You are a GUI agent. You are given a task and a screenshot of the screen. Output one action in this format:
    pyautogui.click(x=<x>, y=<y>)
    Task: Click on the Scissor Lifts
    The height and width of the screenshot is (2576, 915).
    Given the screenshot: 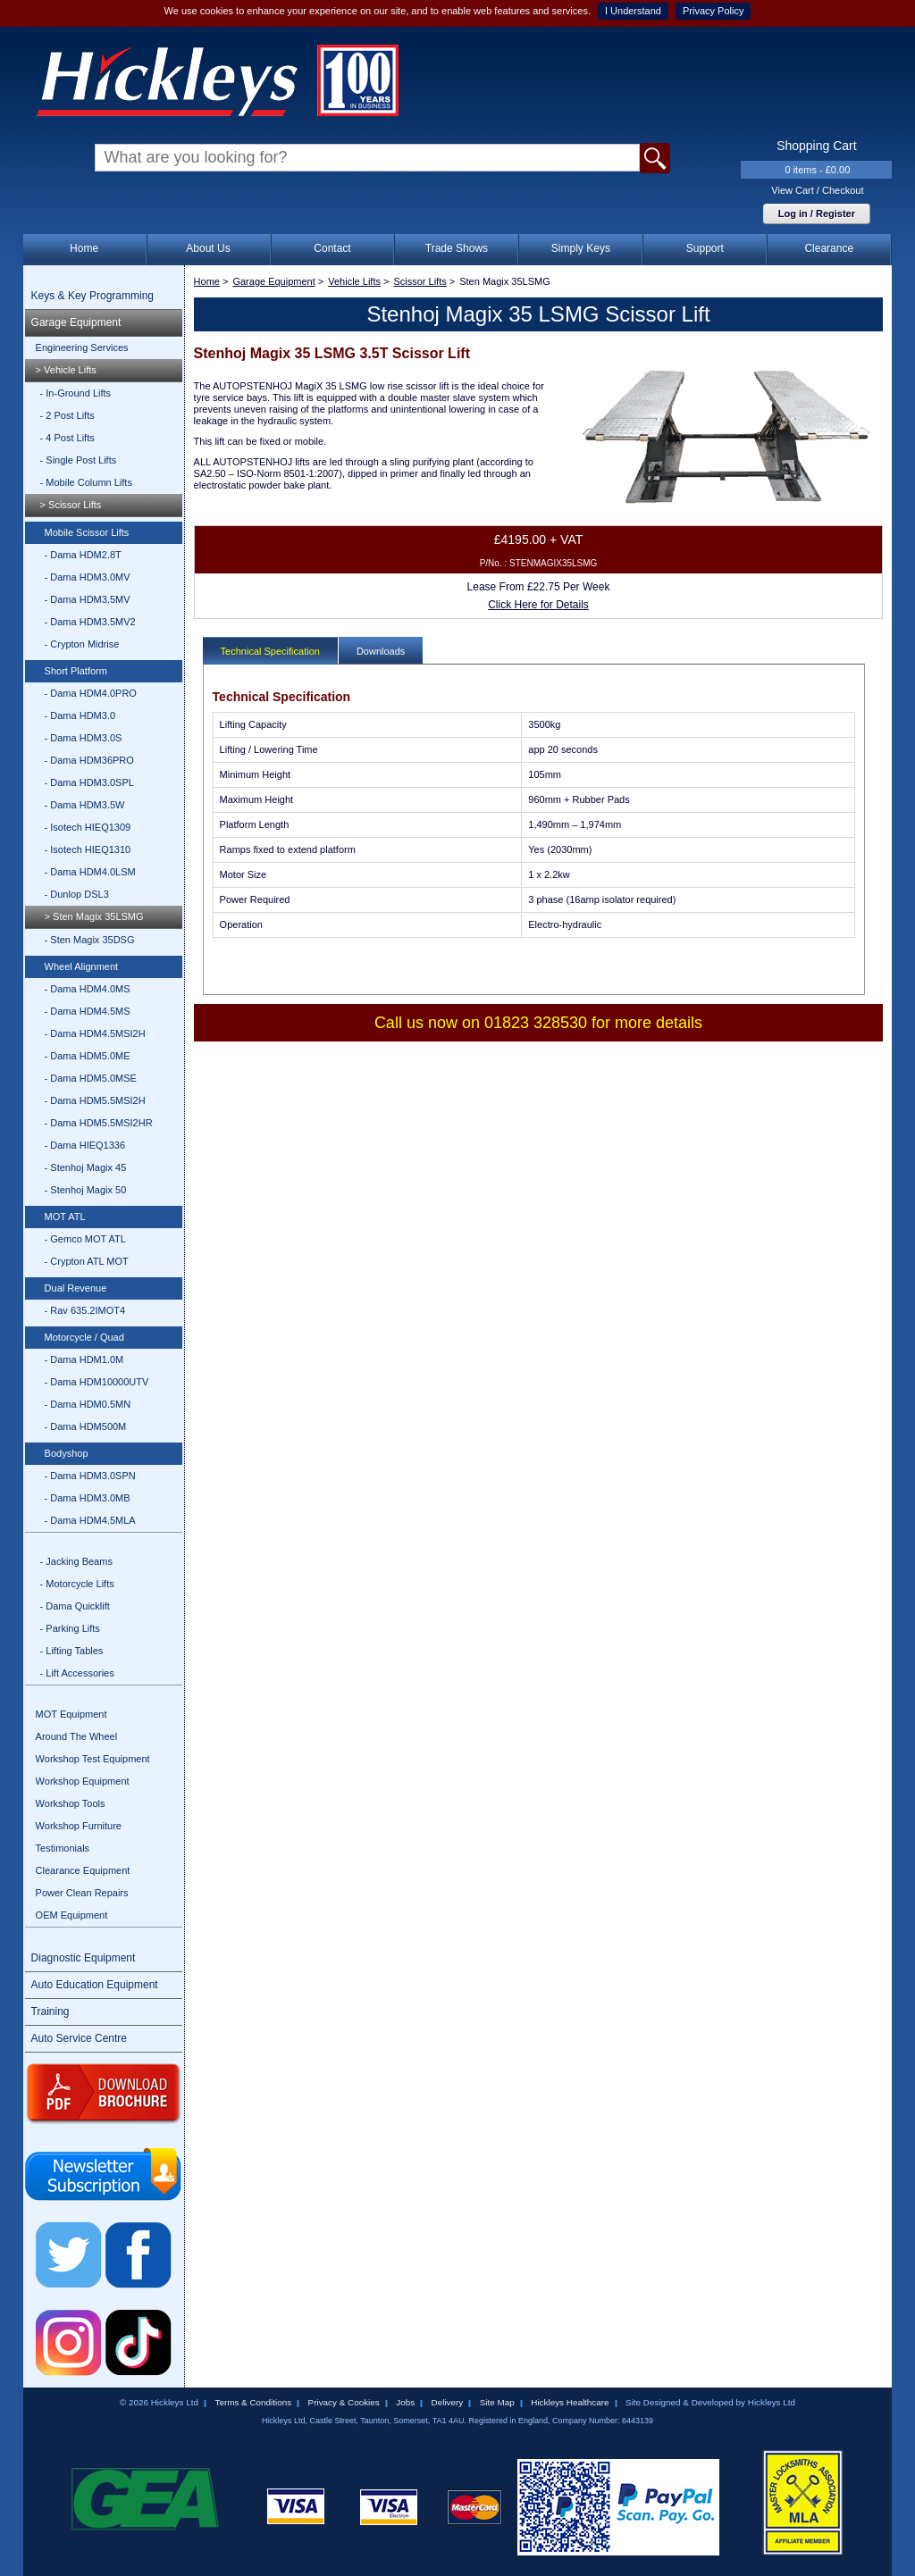 What is the action you would take?
    pyautogui.click(x=419, y=281)
    